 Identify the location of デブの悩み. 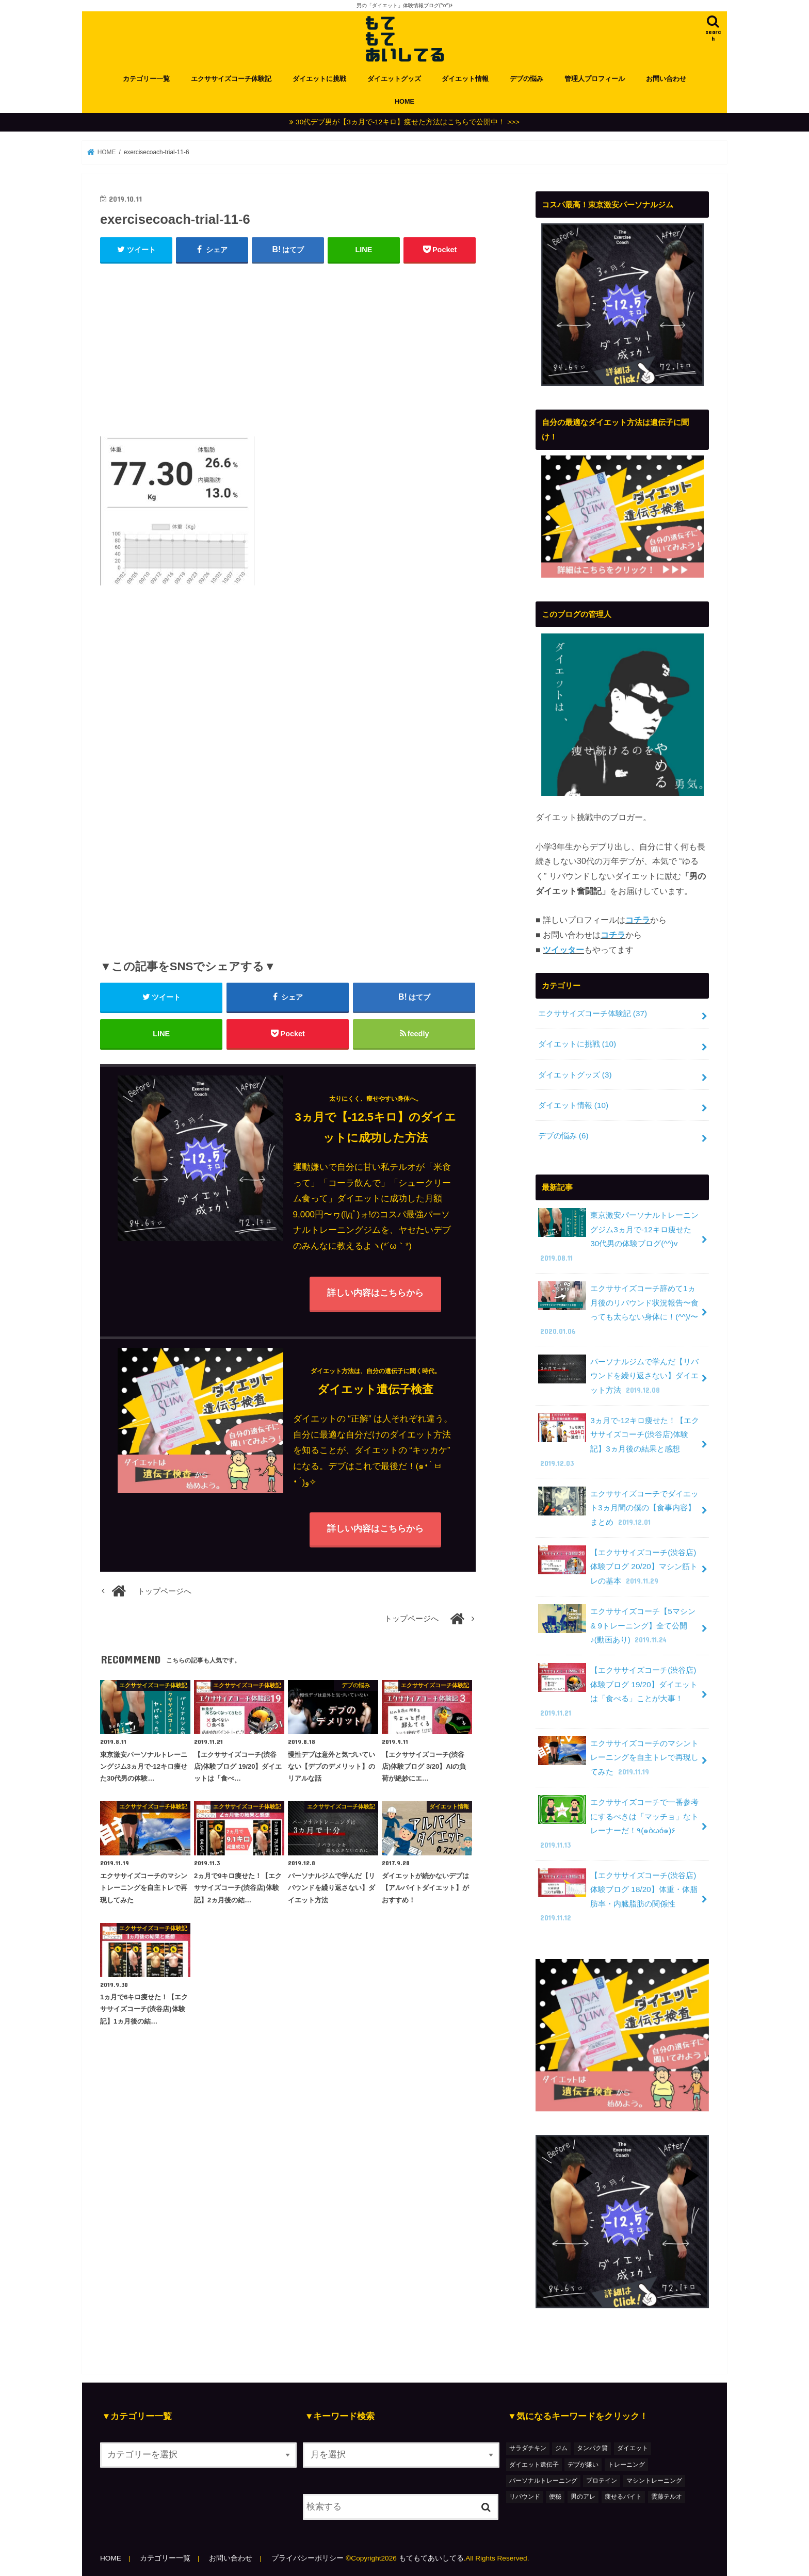
(526, 79).